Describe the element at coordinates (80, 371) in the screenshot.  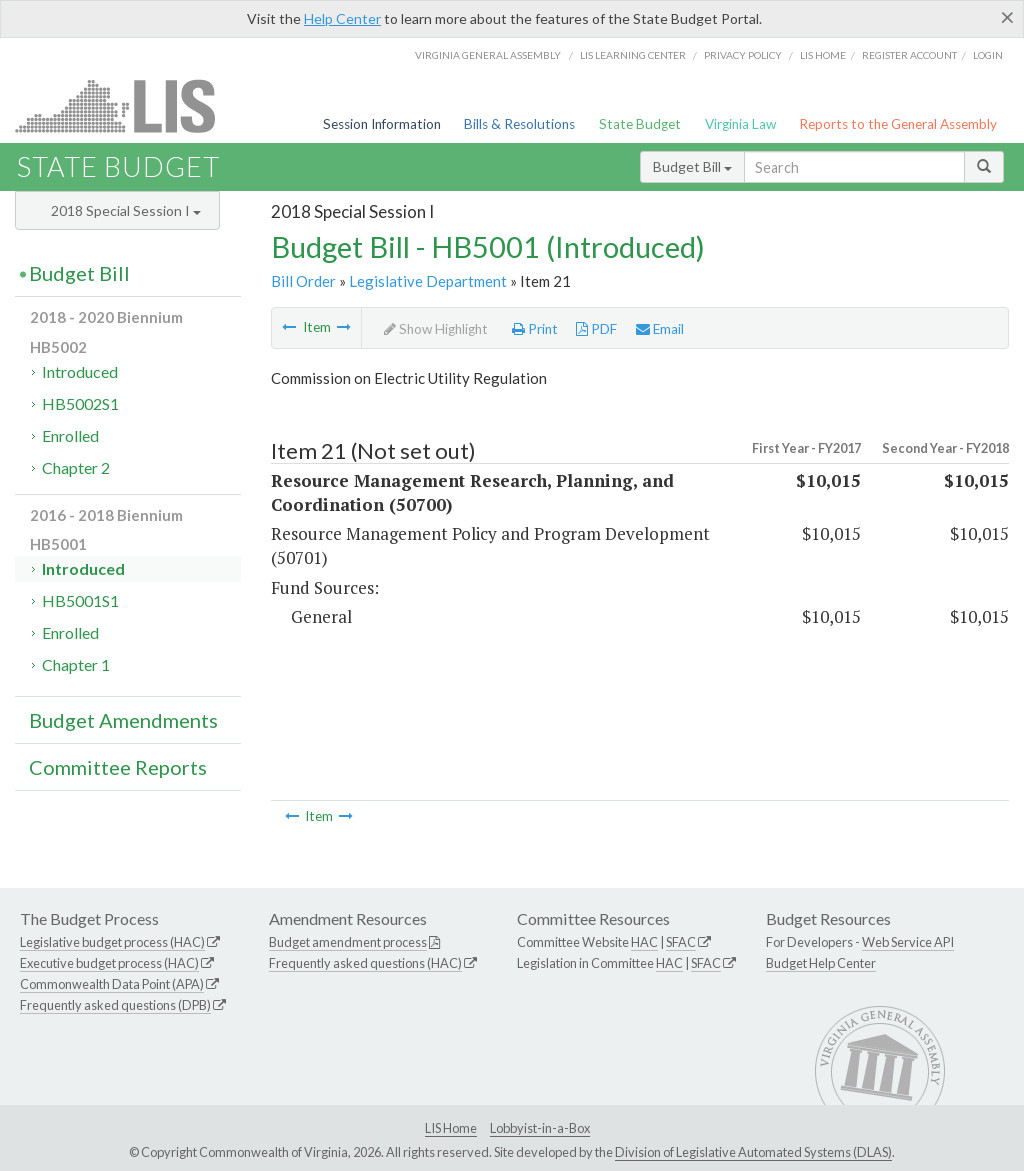
I see `Introduced` at that location.